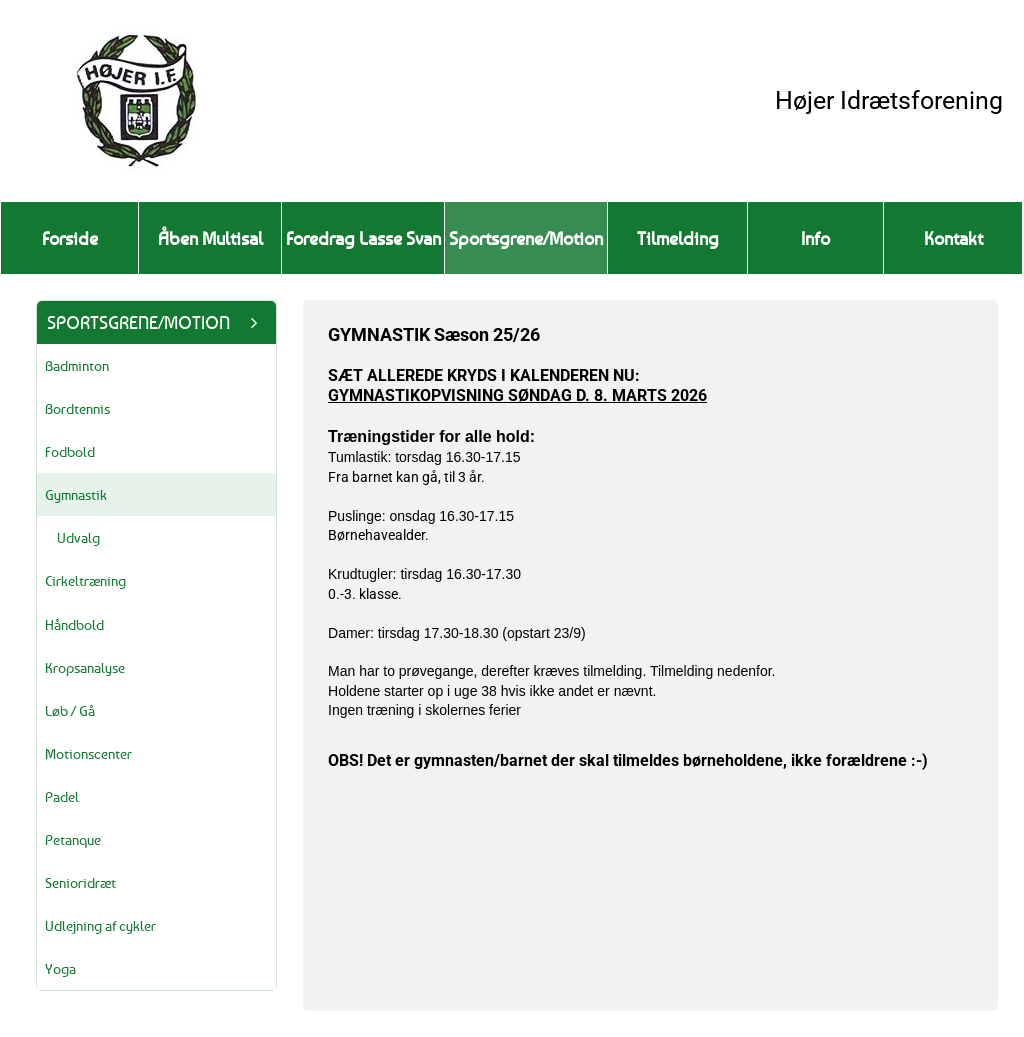 The width and height of the screenshot is (1024, 1037). What do you see at coordinates (77, 408) in the screenshot?
I see `Bordtennis` at bounding box center [77, 408].